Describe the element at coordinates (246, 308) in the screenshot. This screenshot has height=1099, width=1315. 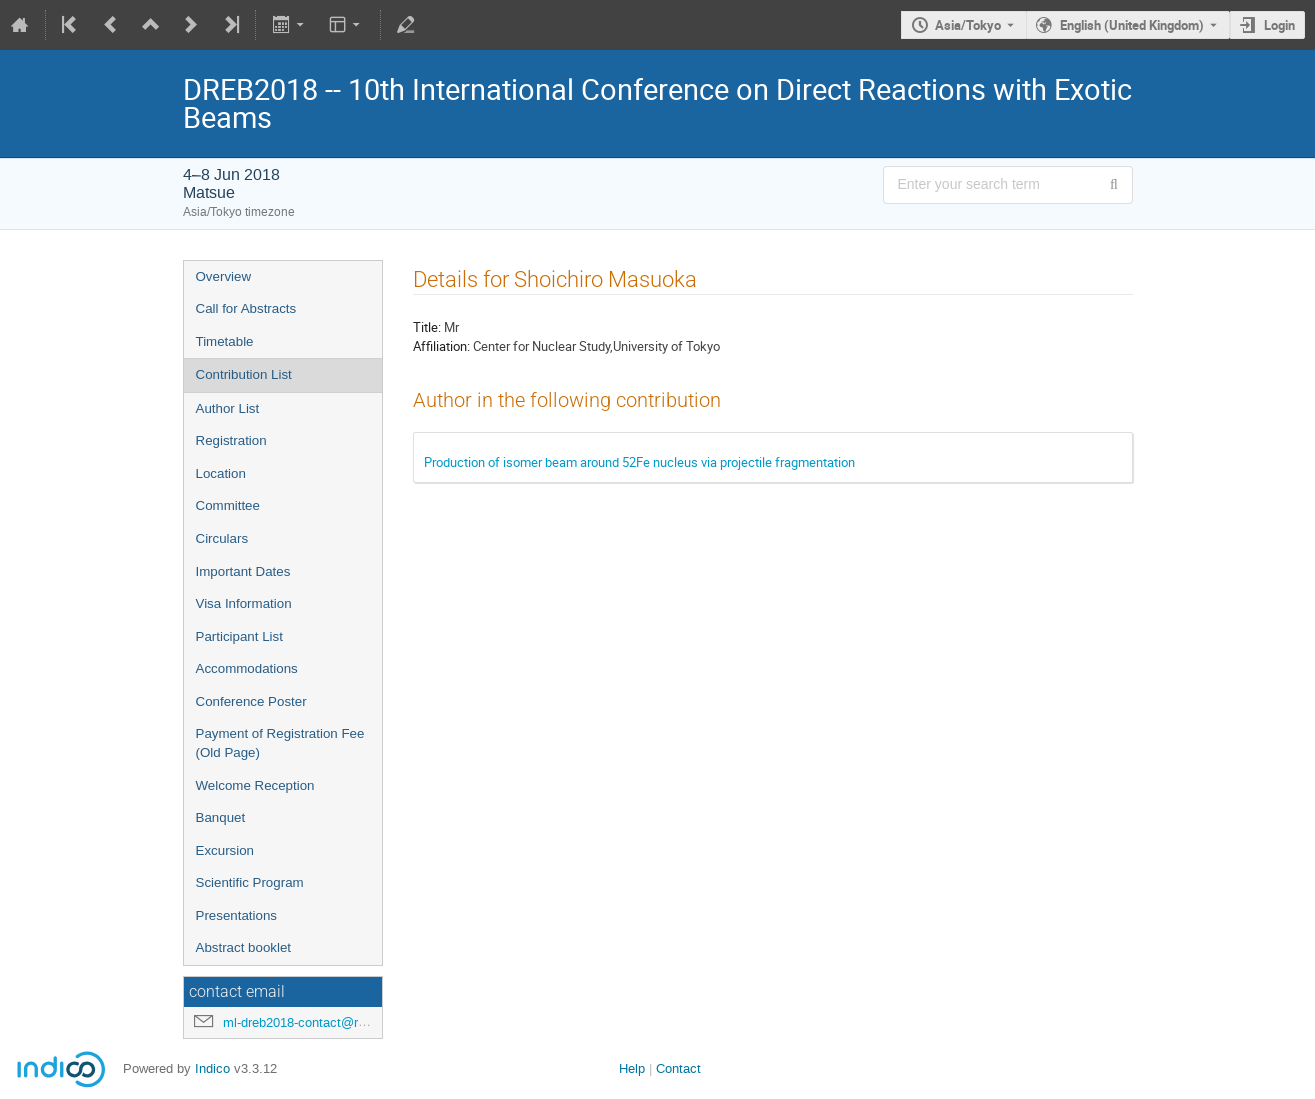
I see `Call for Abstracts` at that location.